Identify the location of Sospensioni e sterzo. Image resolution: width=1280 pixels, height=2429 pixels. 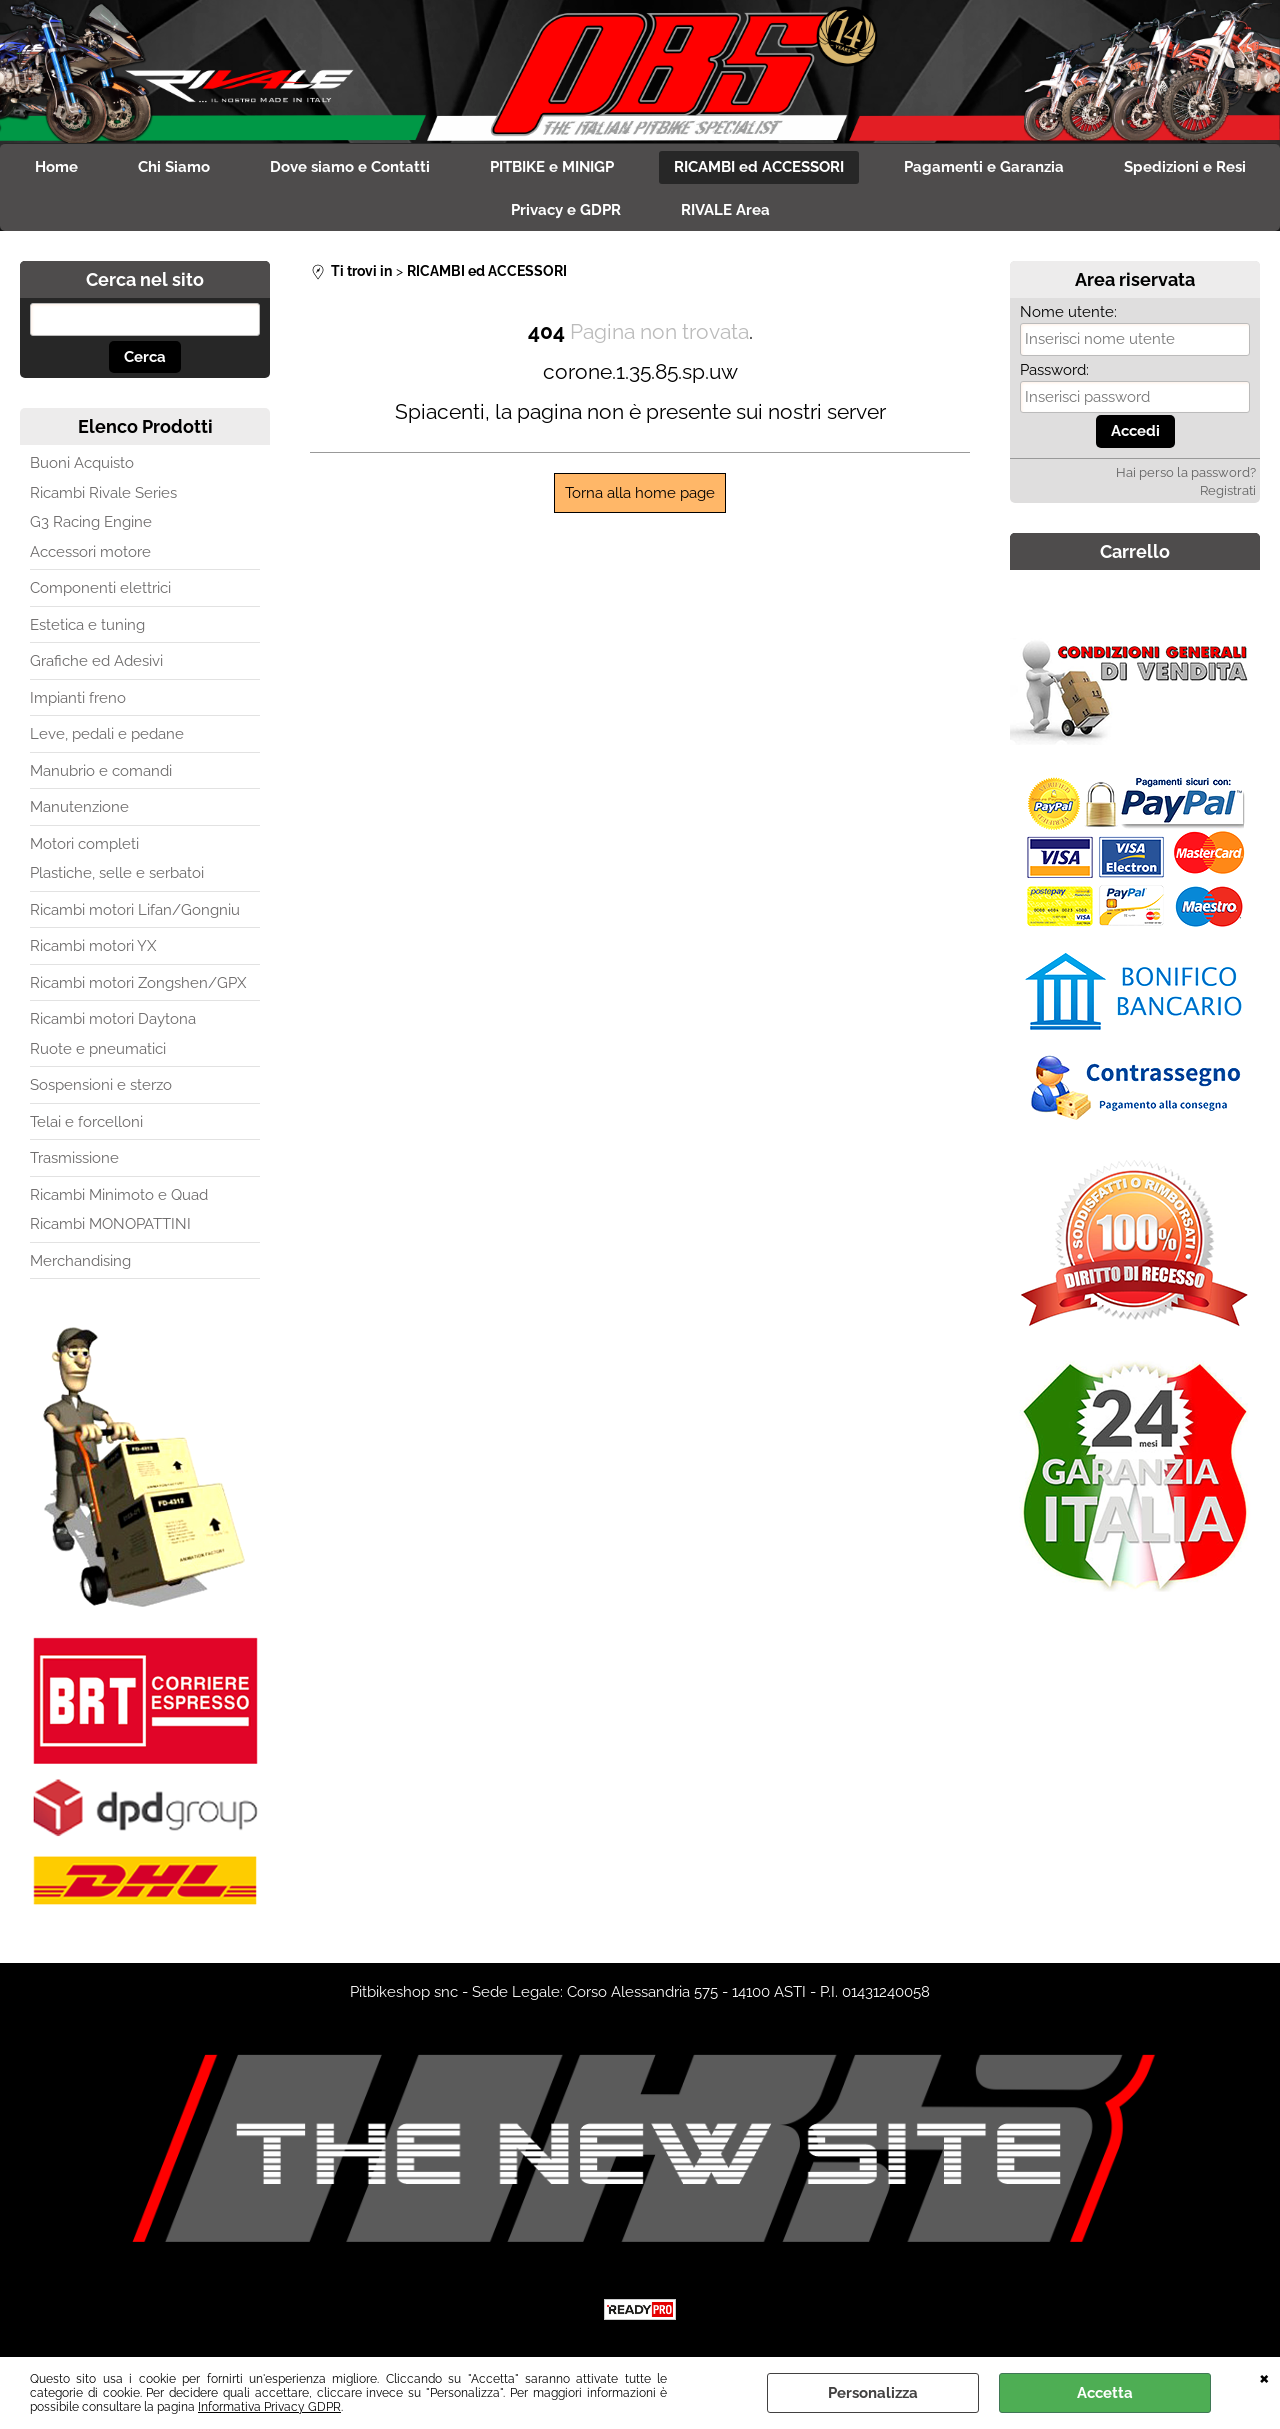
(101, 1085).